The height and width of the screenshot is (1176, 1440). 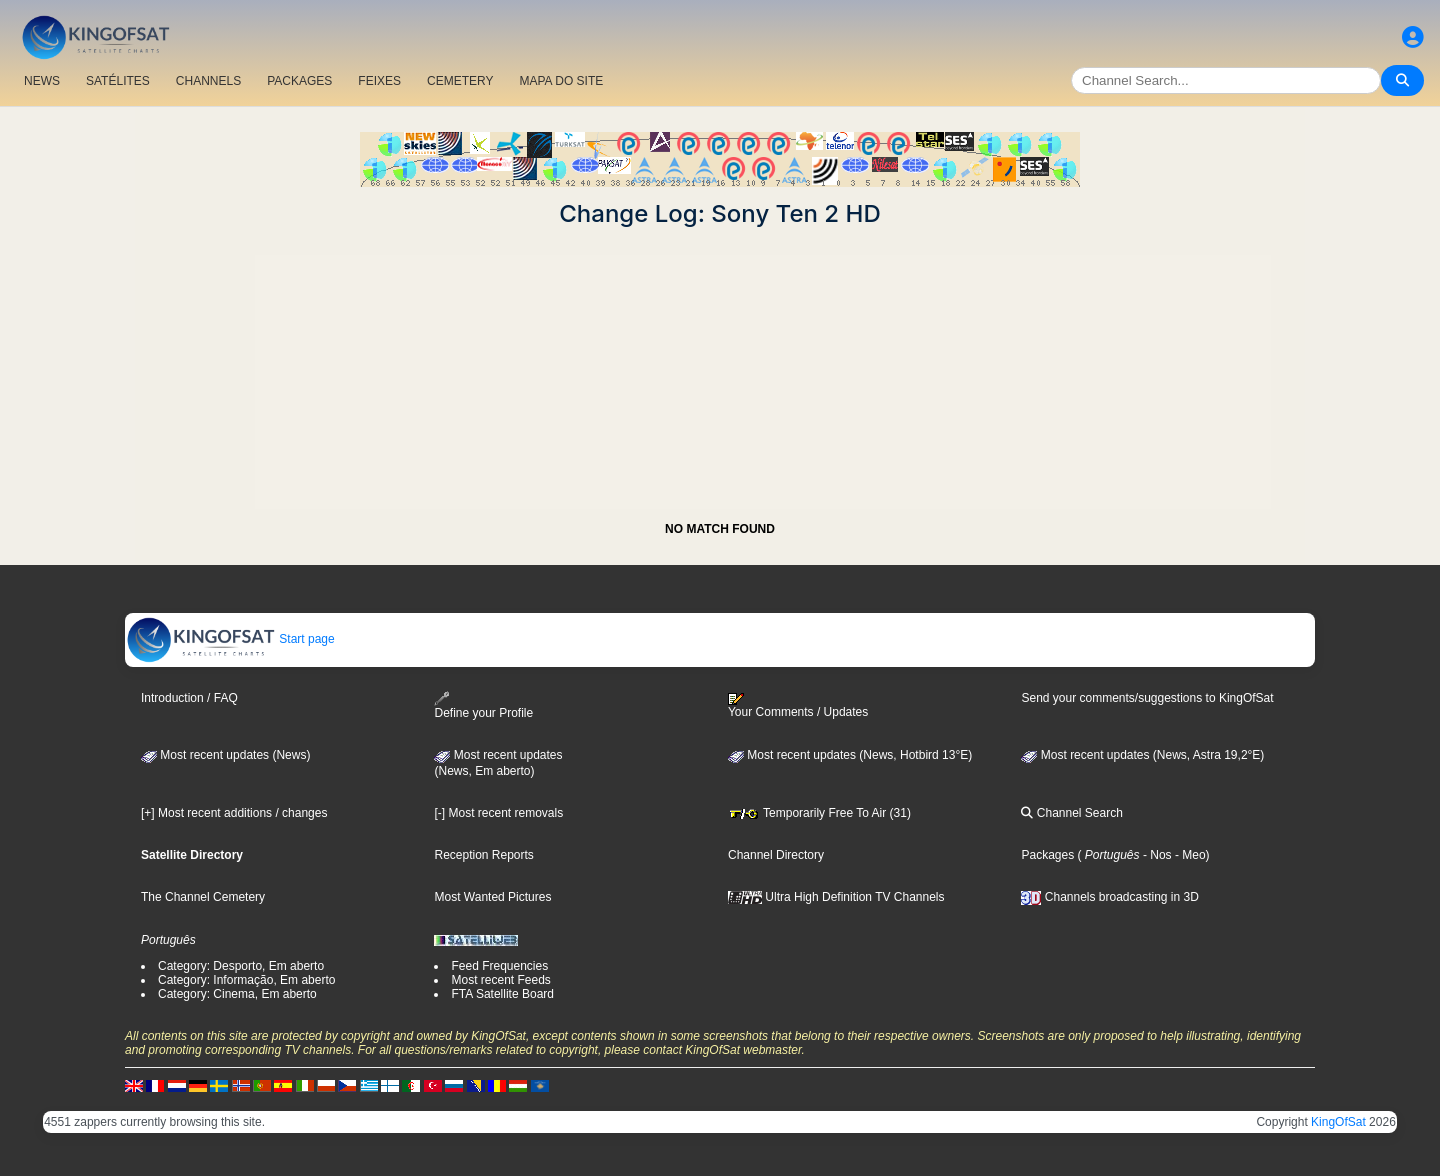 I want to click on Most recent updates (News, Hotbird 13°E), so click(x=850, y=755).